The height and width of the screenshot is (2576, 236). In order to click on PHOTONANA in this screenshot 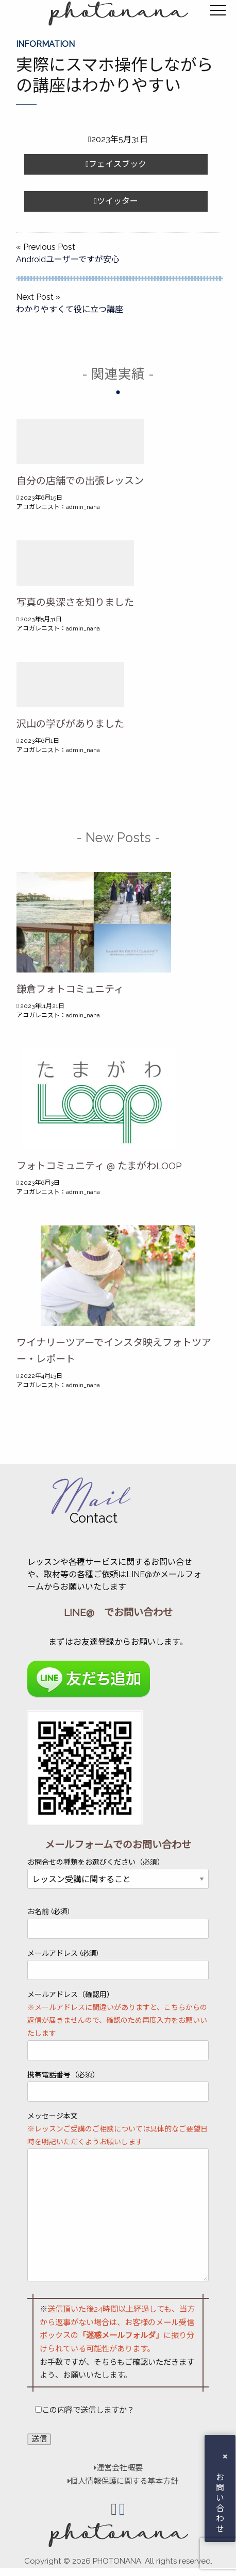, I will do `click(117, 2561)`.